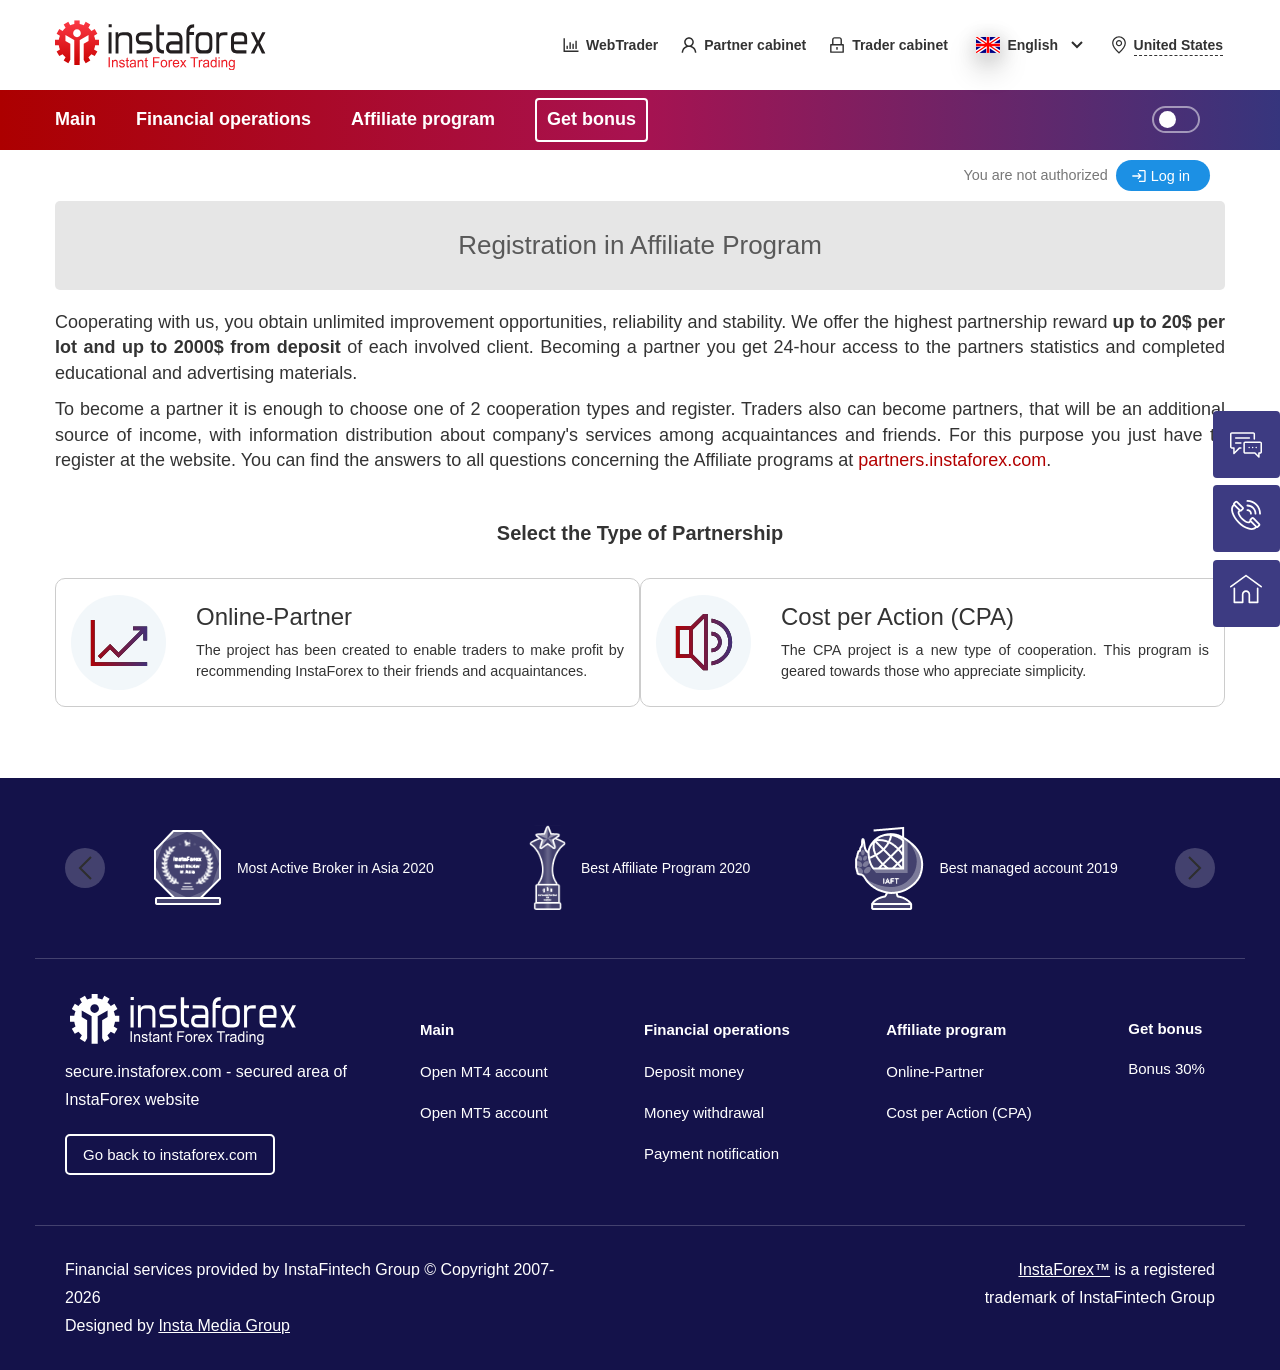 Image resolution: width=1280 pixels, height=1370 pixels. Describe the element at coordinates (170, 1154) in the screenshot. I see `Go back to instaforex.com` at that location.